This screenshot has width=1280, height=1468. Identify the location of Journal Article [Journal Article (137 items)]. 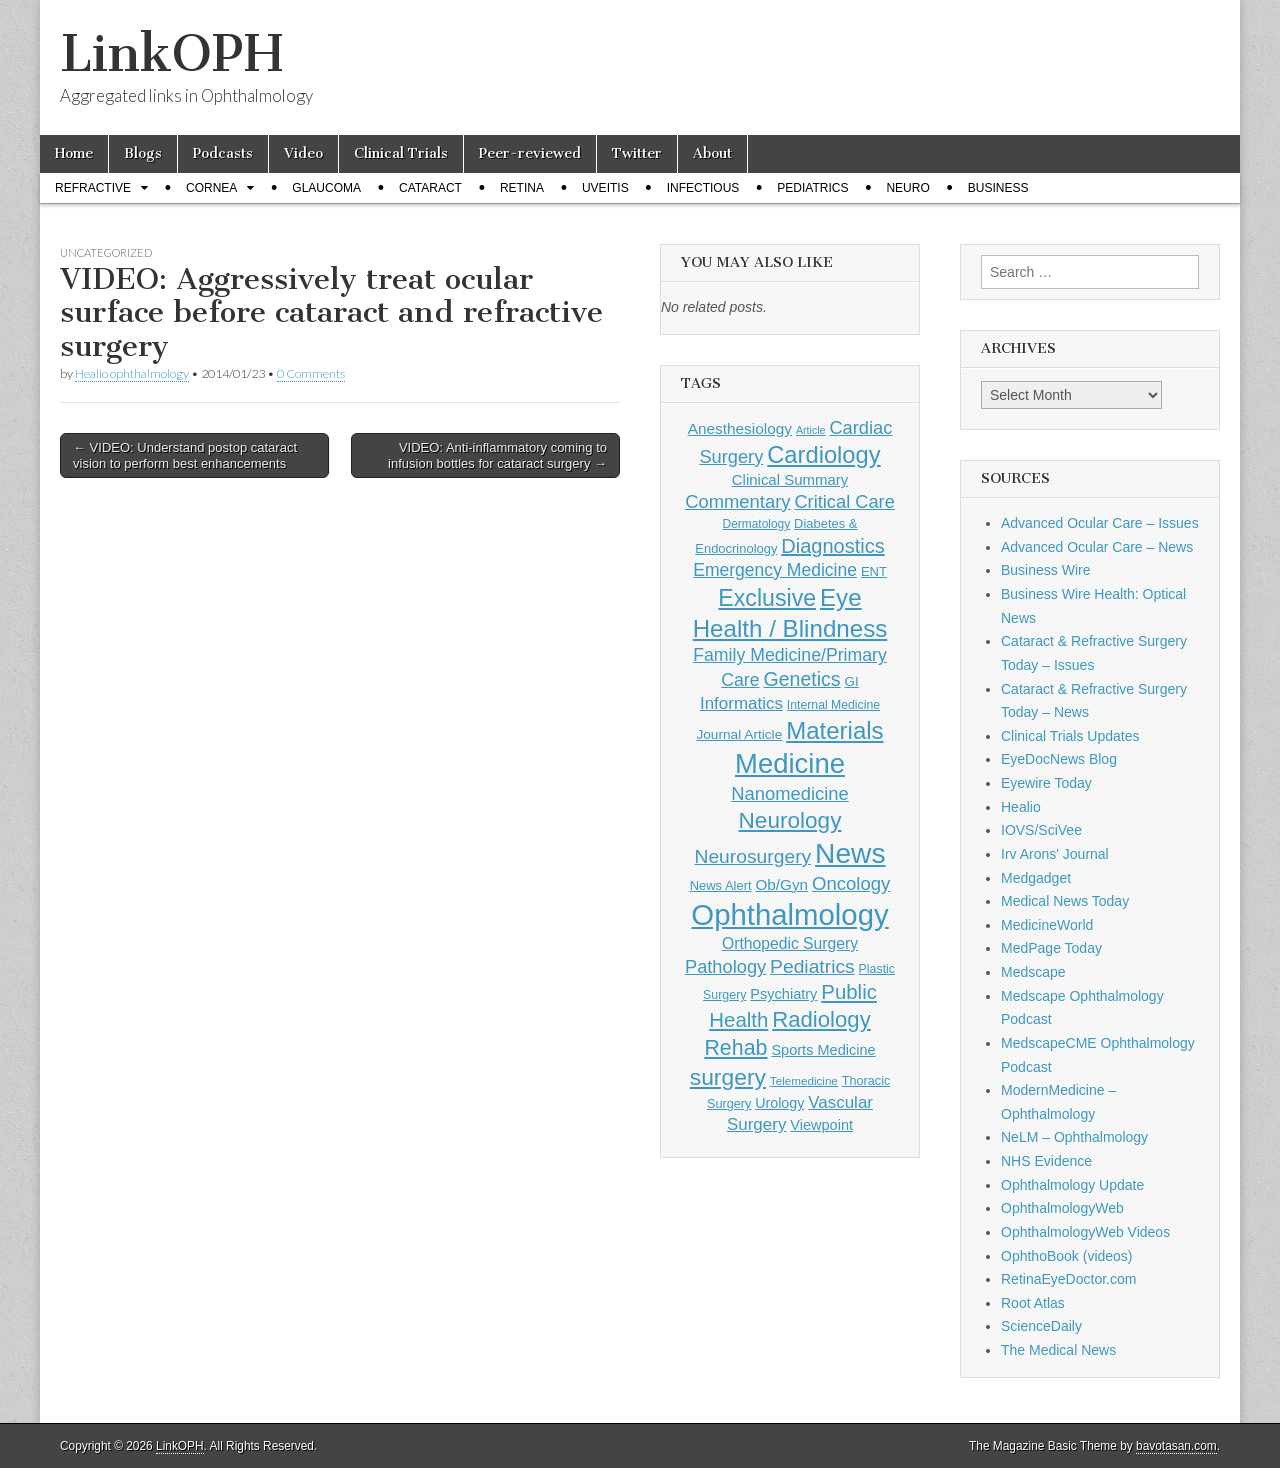
(739, 734).